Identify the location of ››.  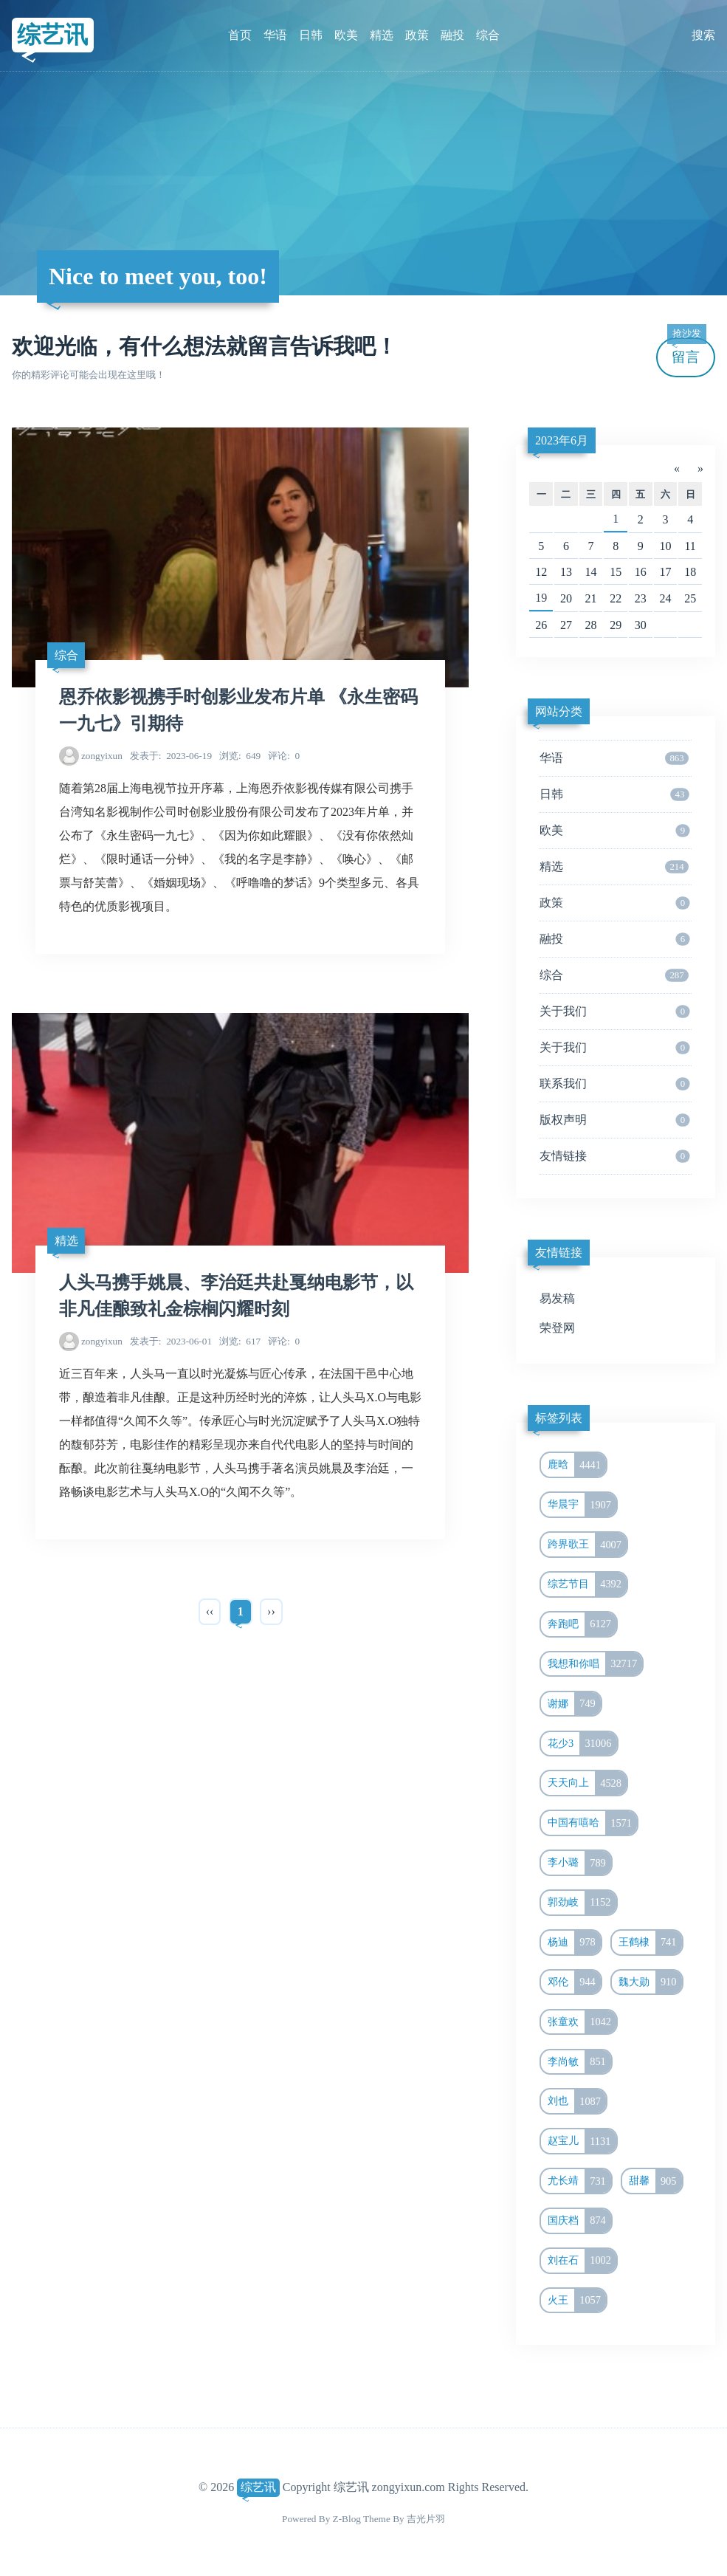
(271, 1611).